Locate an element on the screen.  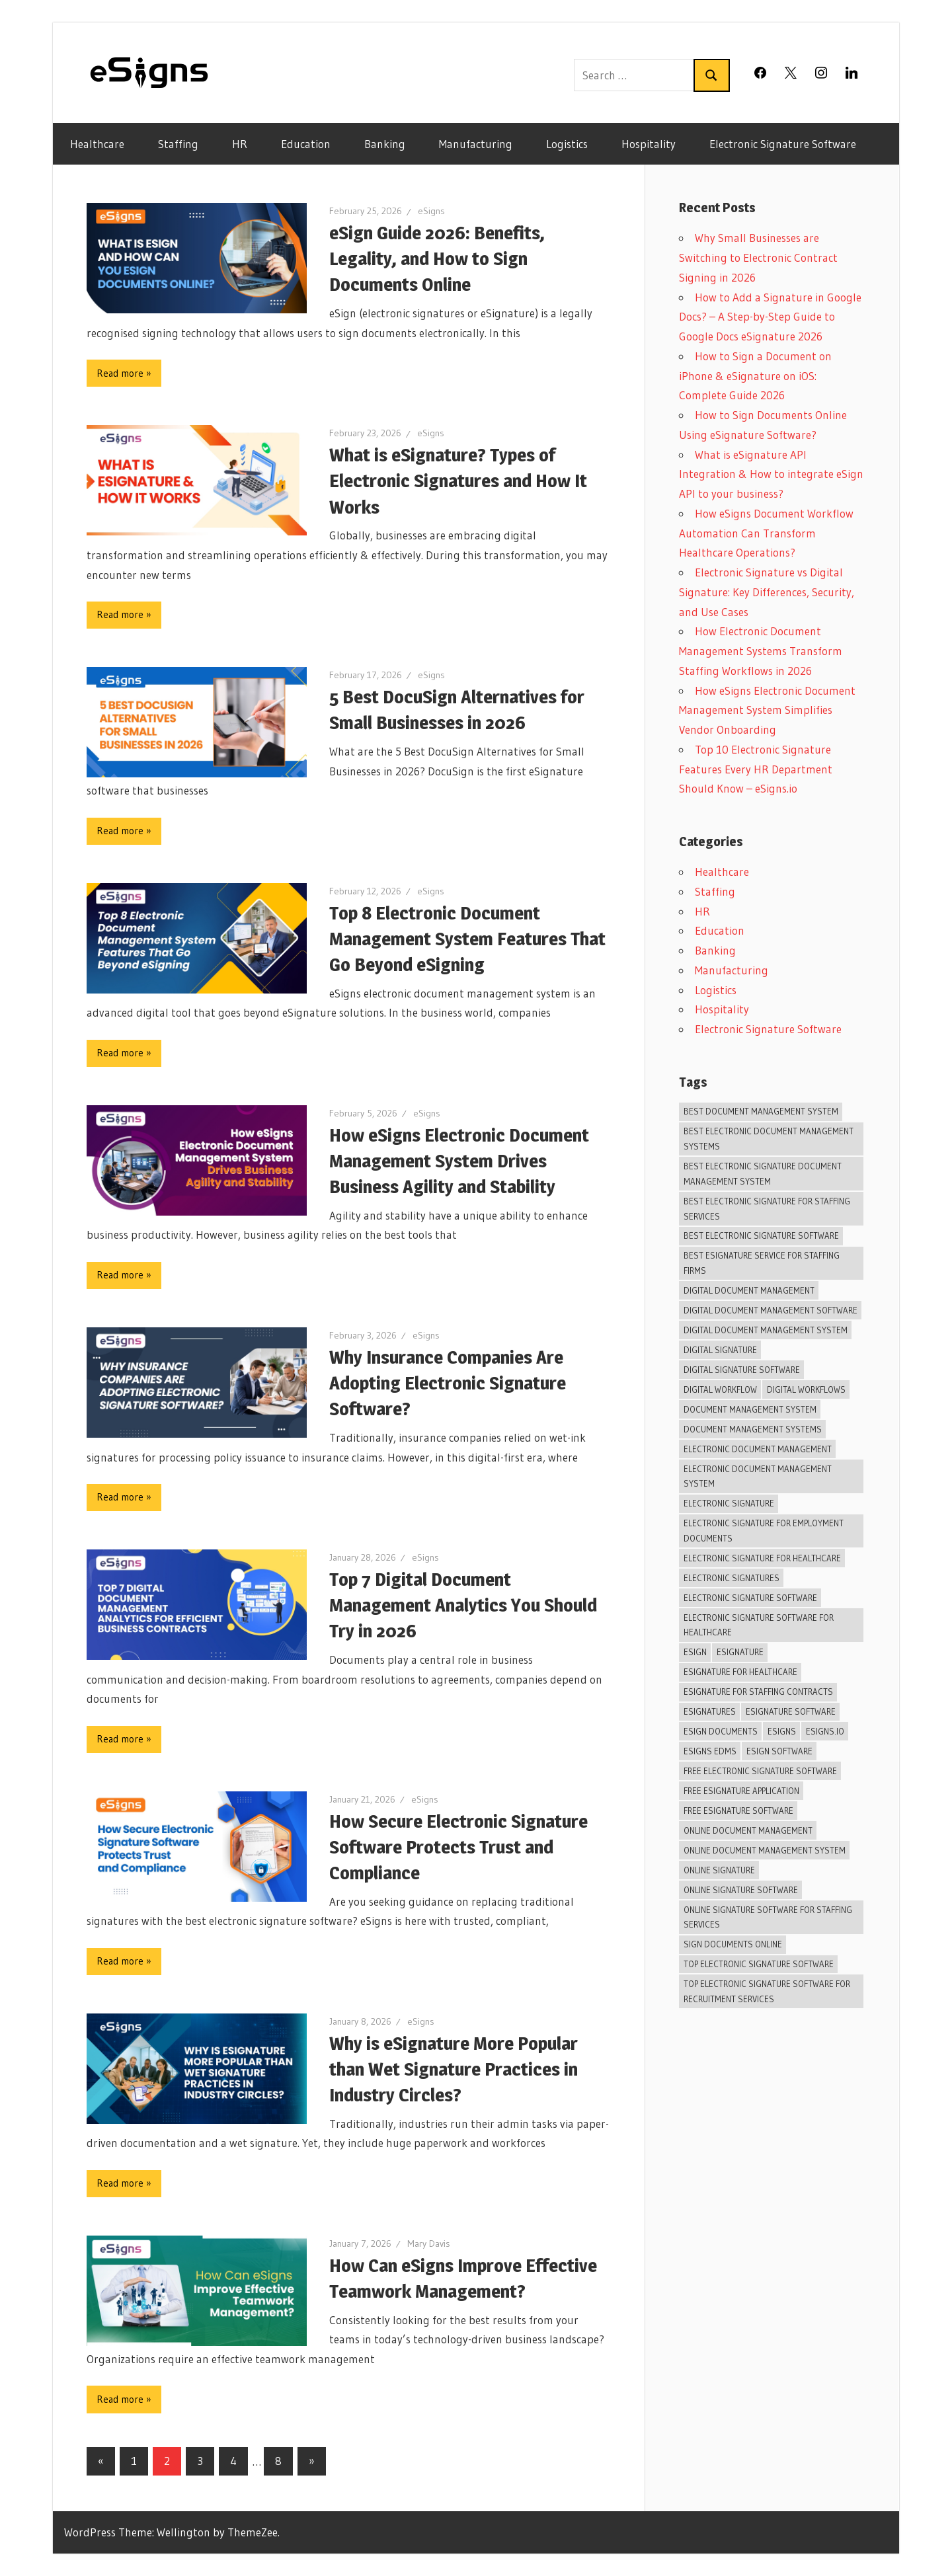
How eSigns Electronic Document Management System Drives Business Agility and Stability is located at coordinates (459, 1161).